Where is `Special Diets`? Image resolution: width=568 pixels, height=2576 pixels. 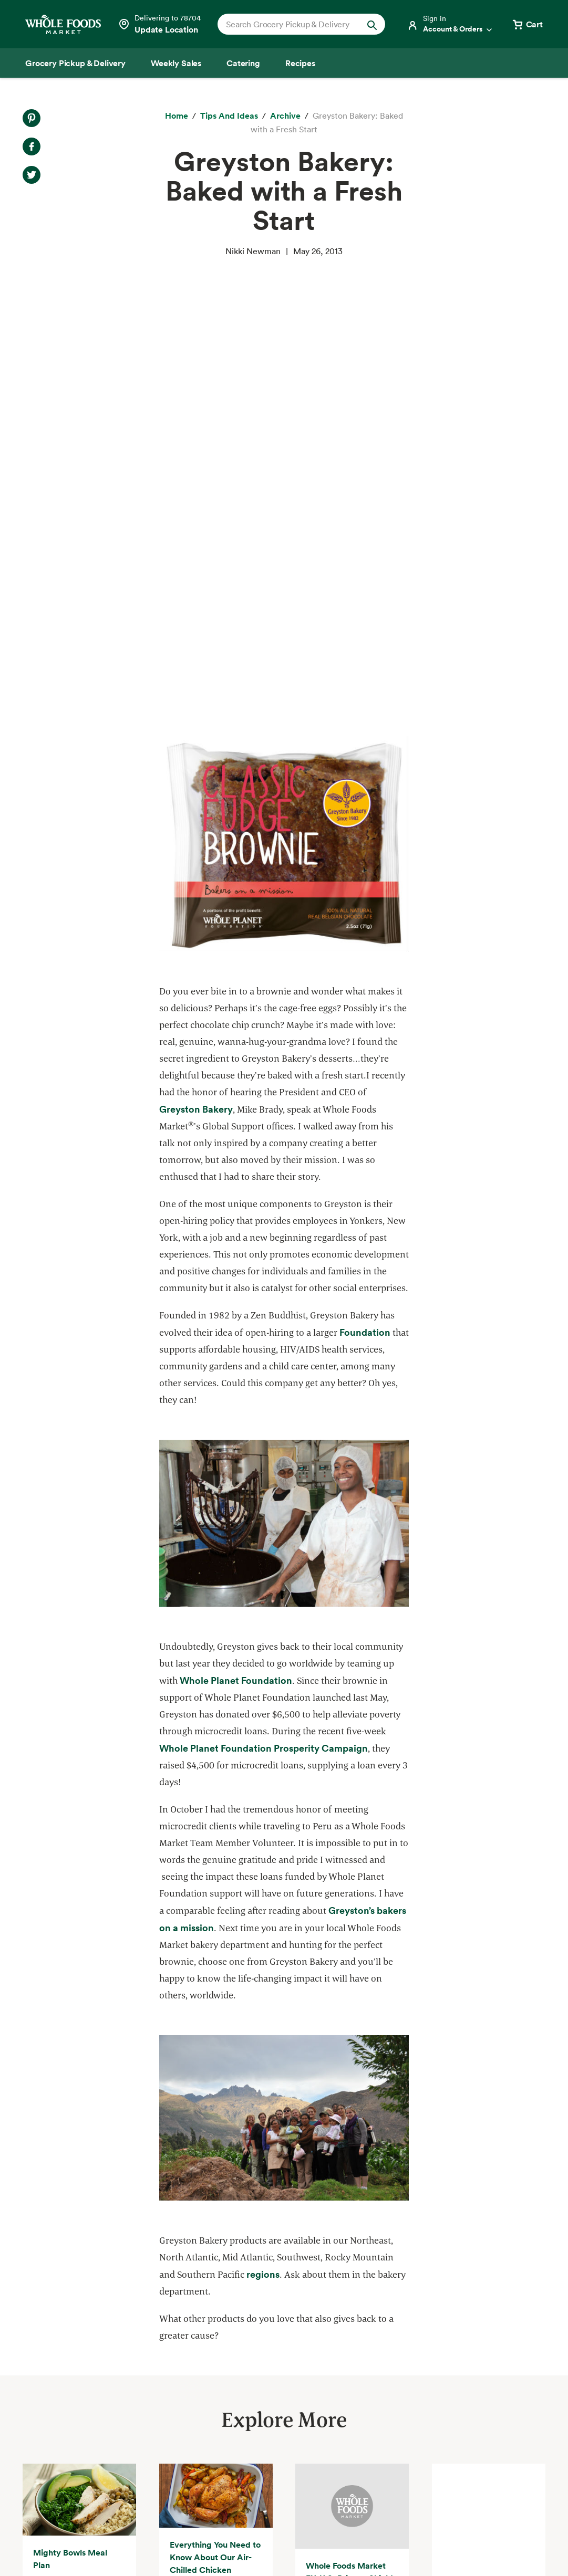 Special Diets is located at coordinates (48, 2445).